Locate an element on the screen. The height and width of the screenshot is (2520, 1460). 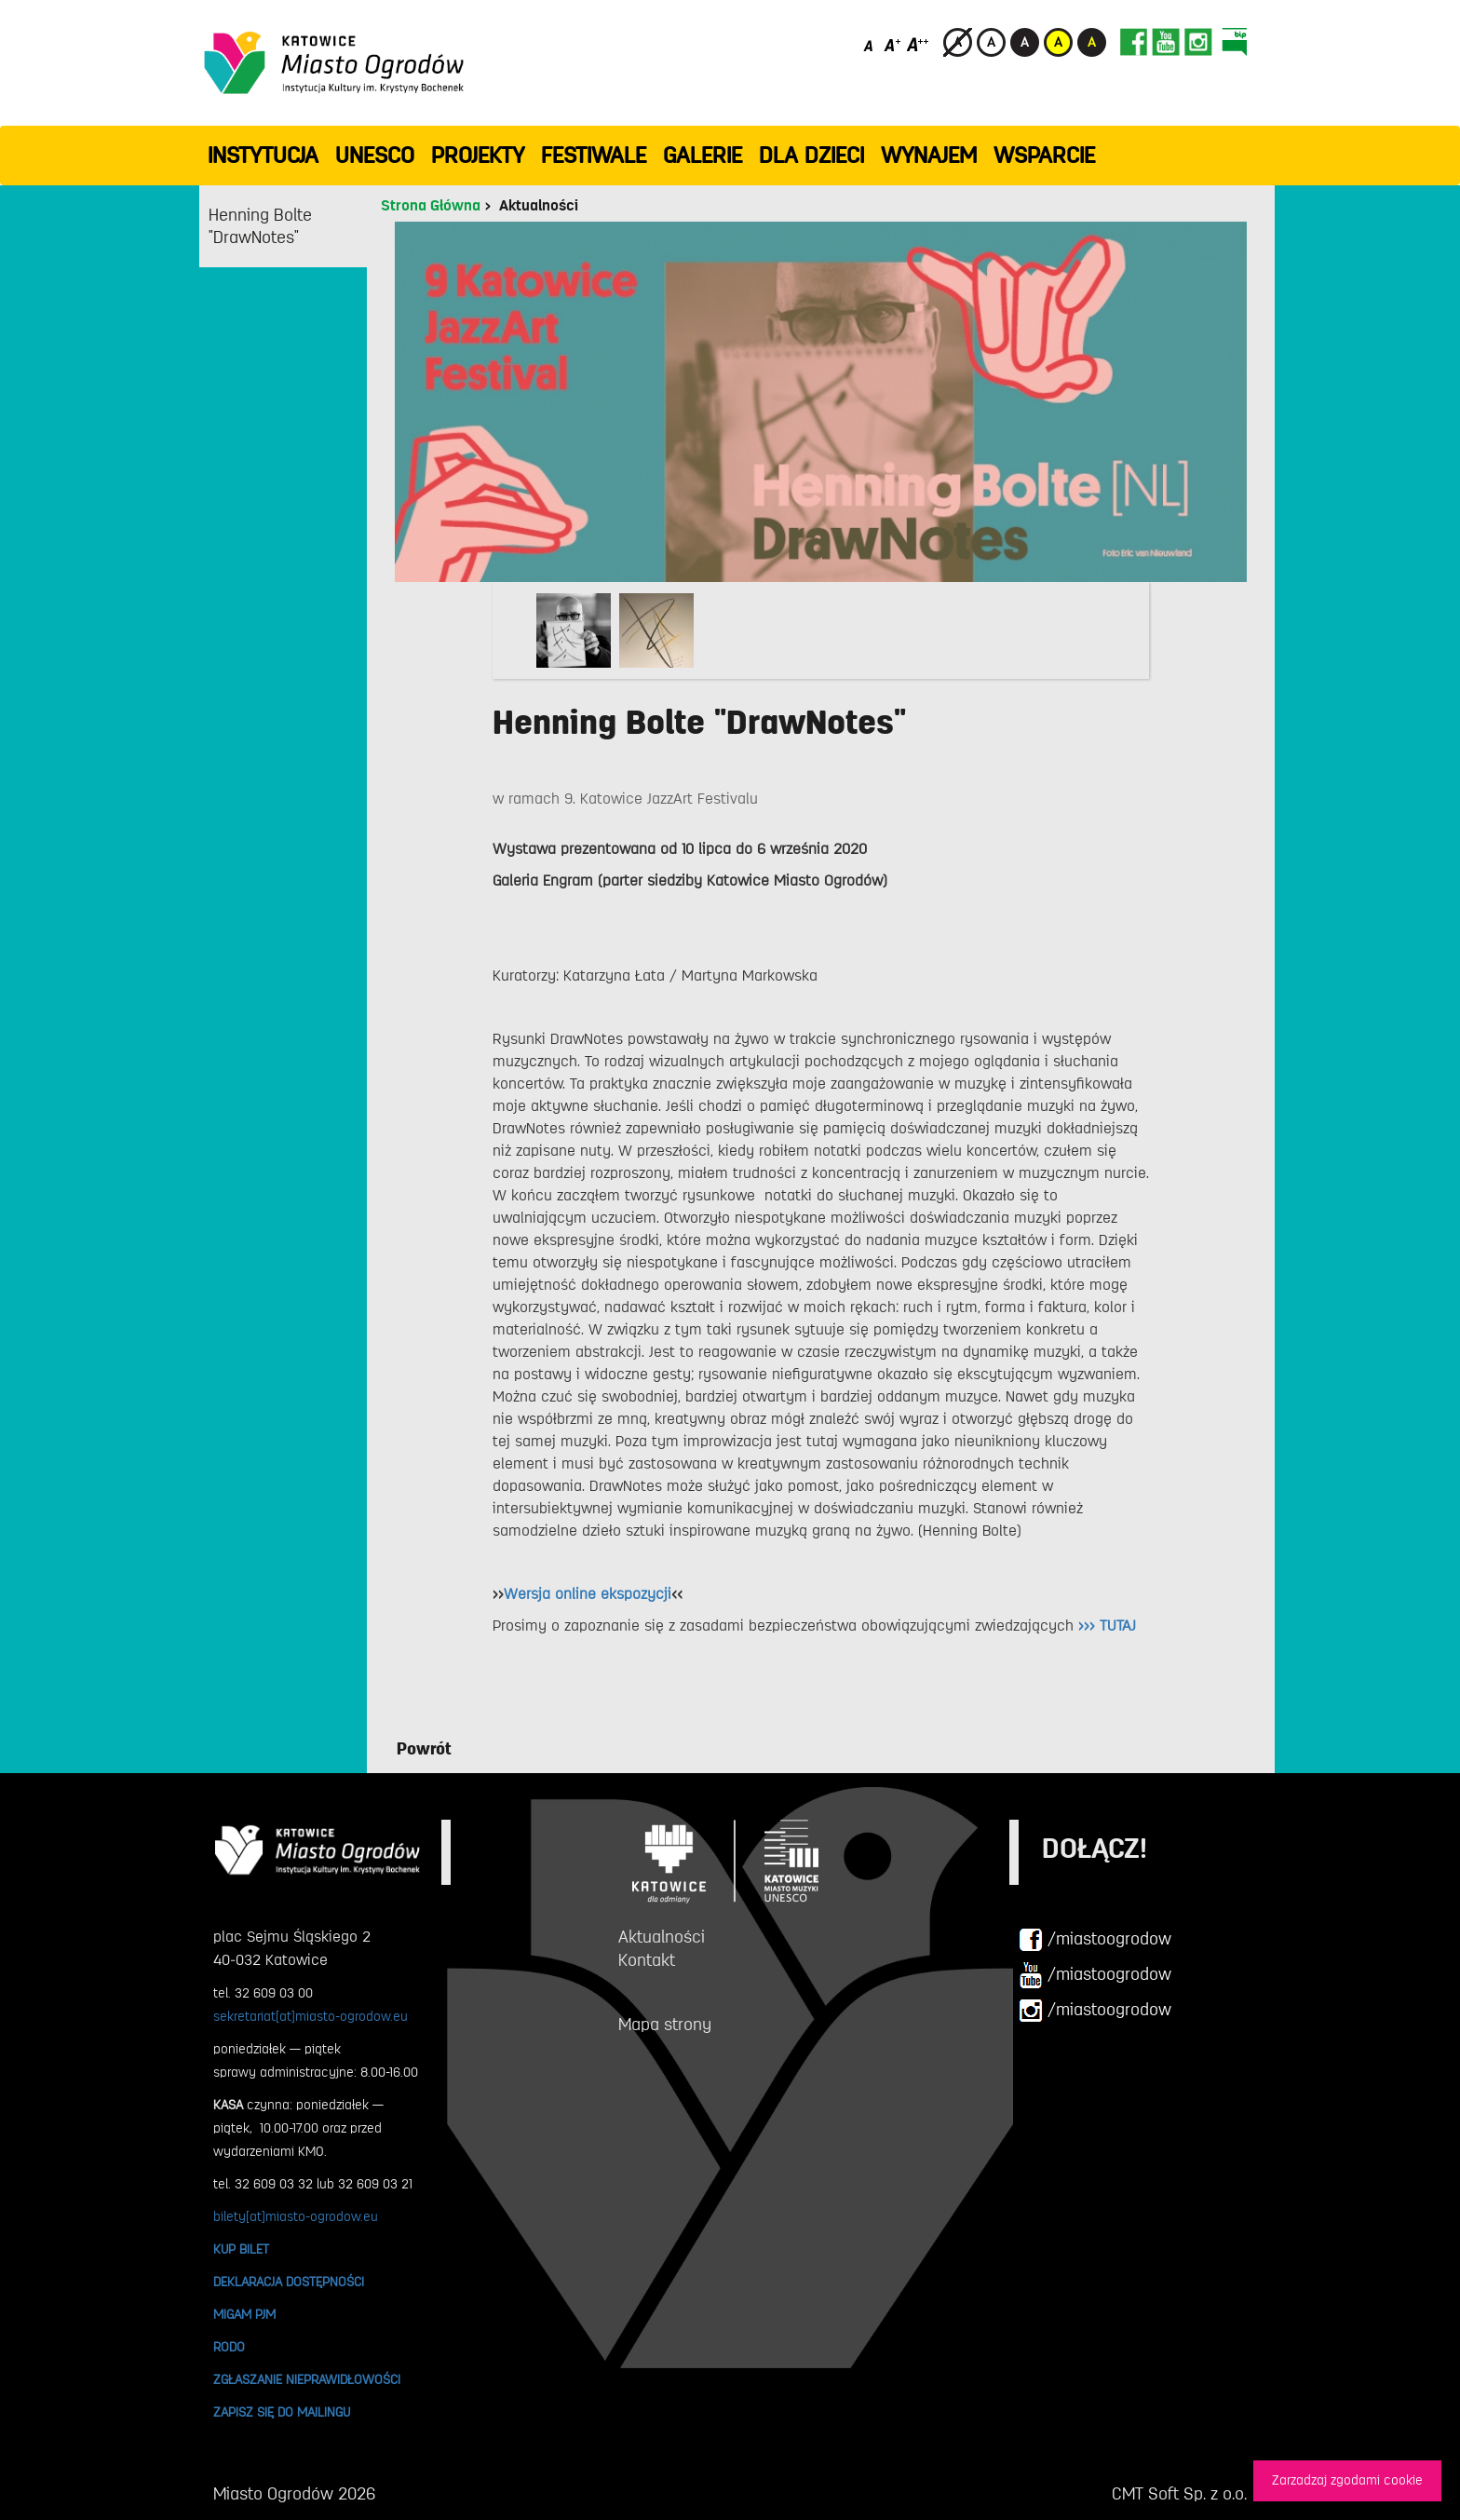
GALERIE [button] is located at coordinates (702, 155).